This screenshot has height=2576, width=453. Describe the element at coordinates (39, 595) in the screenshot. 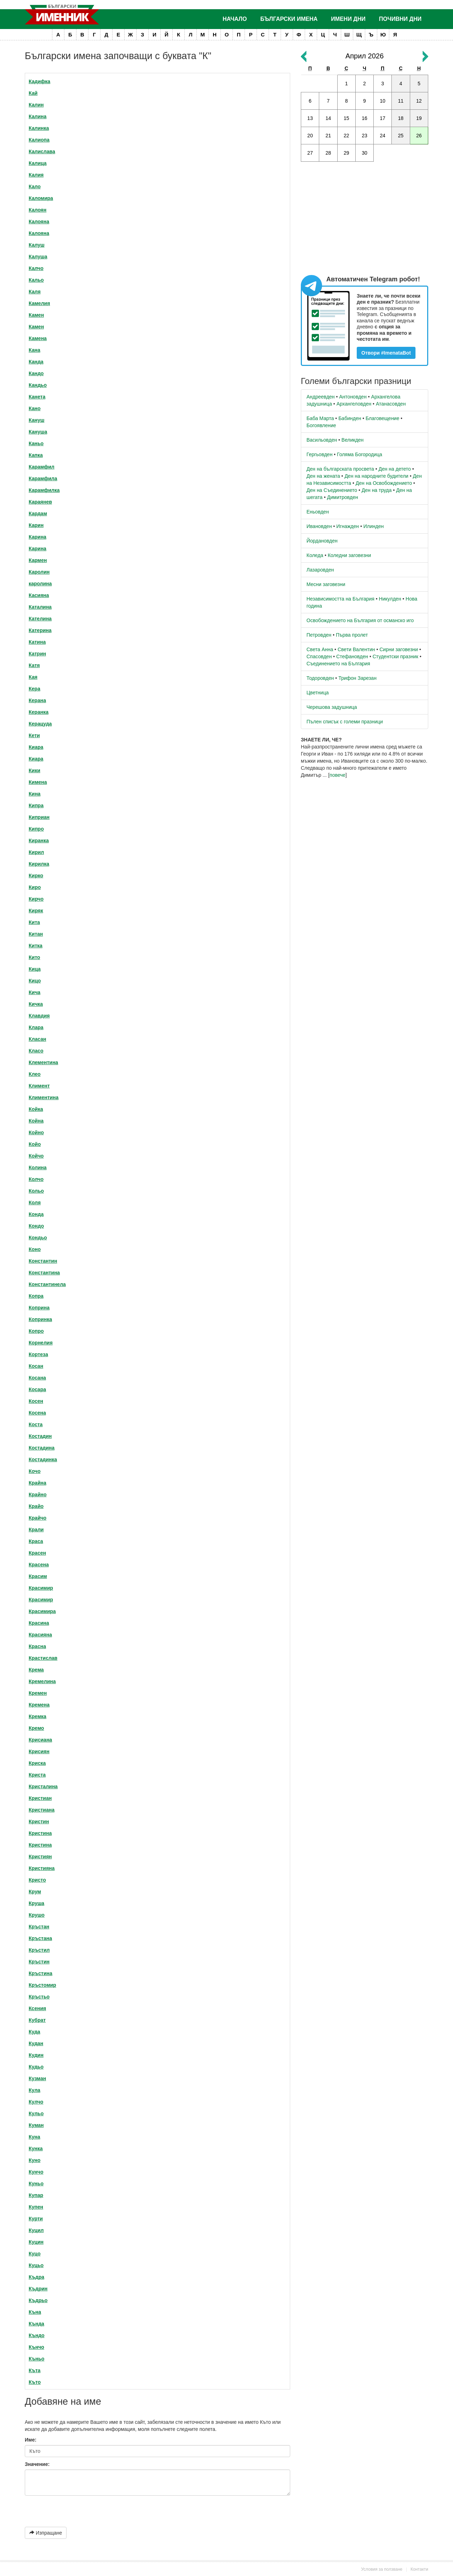

I see `Касияна` at that location.